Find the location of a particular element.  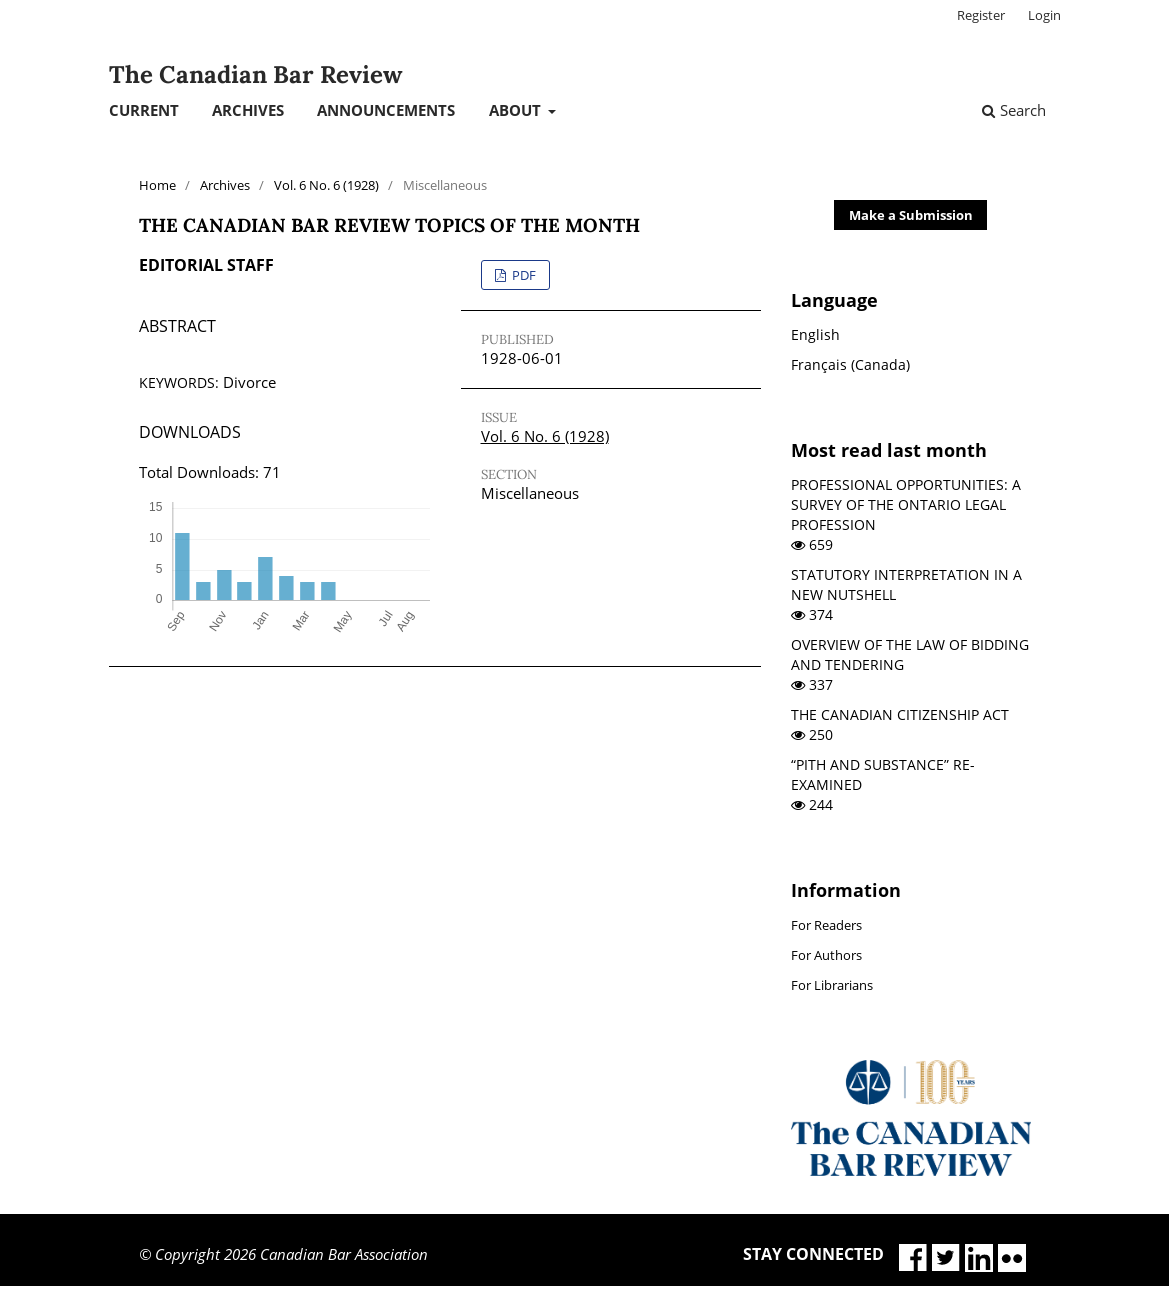

English is located at coordinates (815, 334).